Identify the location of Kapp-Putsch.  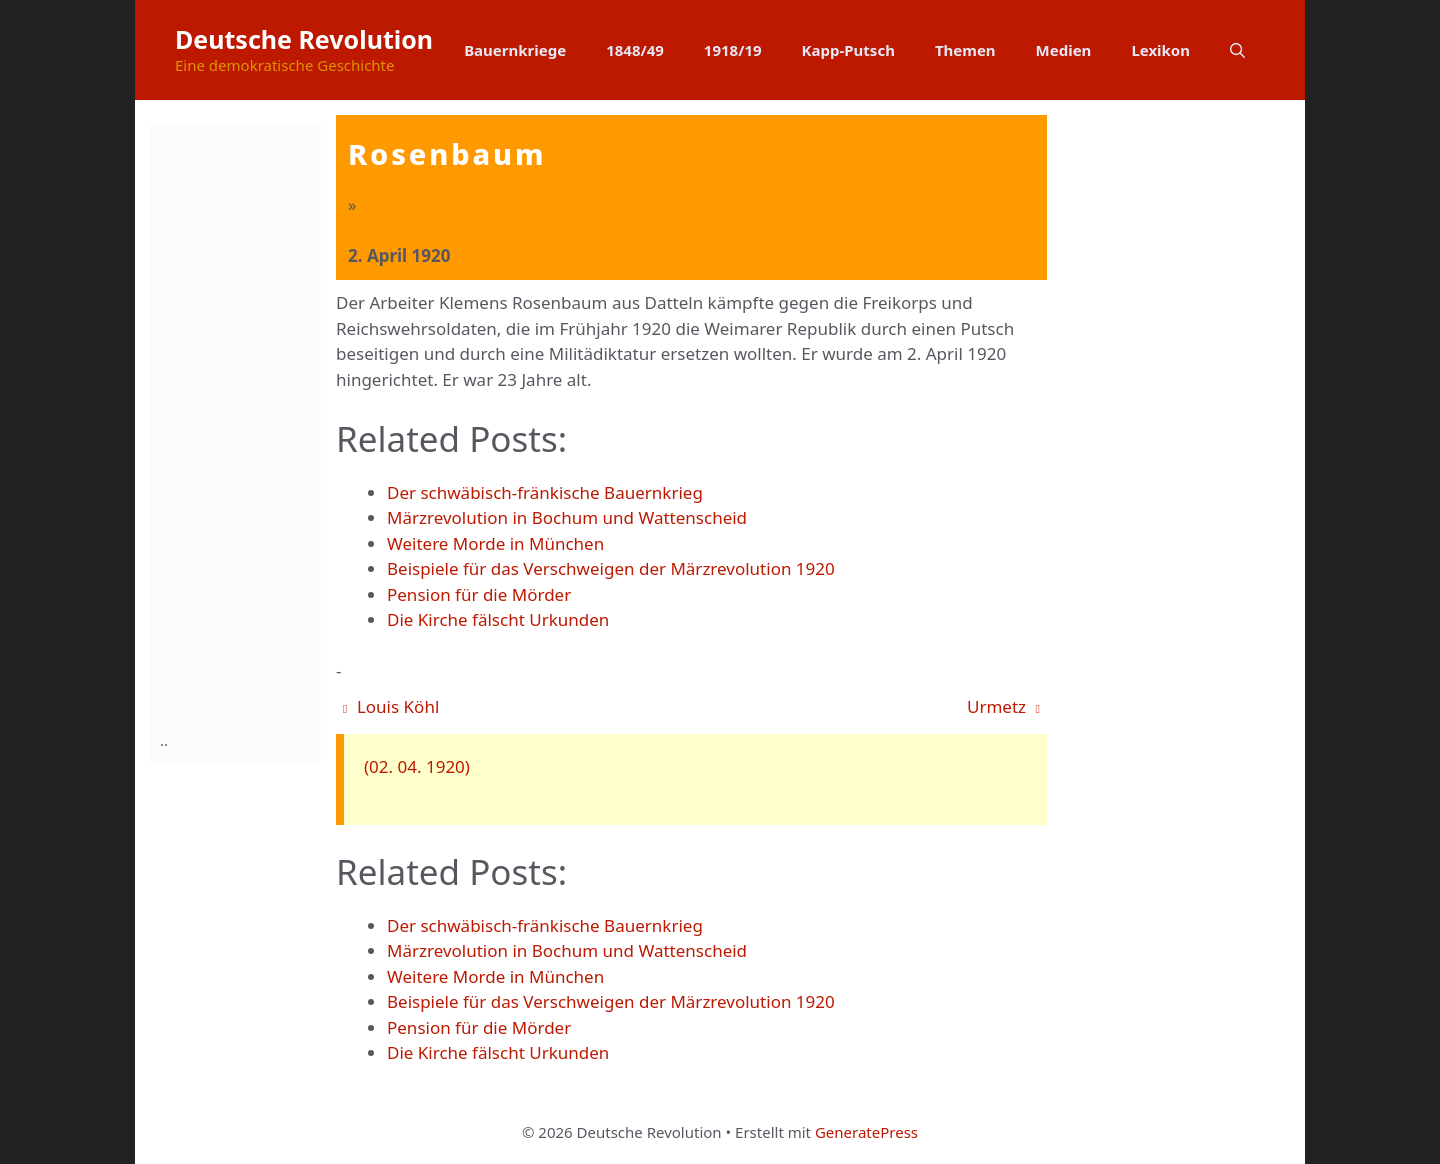
(848, 50).